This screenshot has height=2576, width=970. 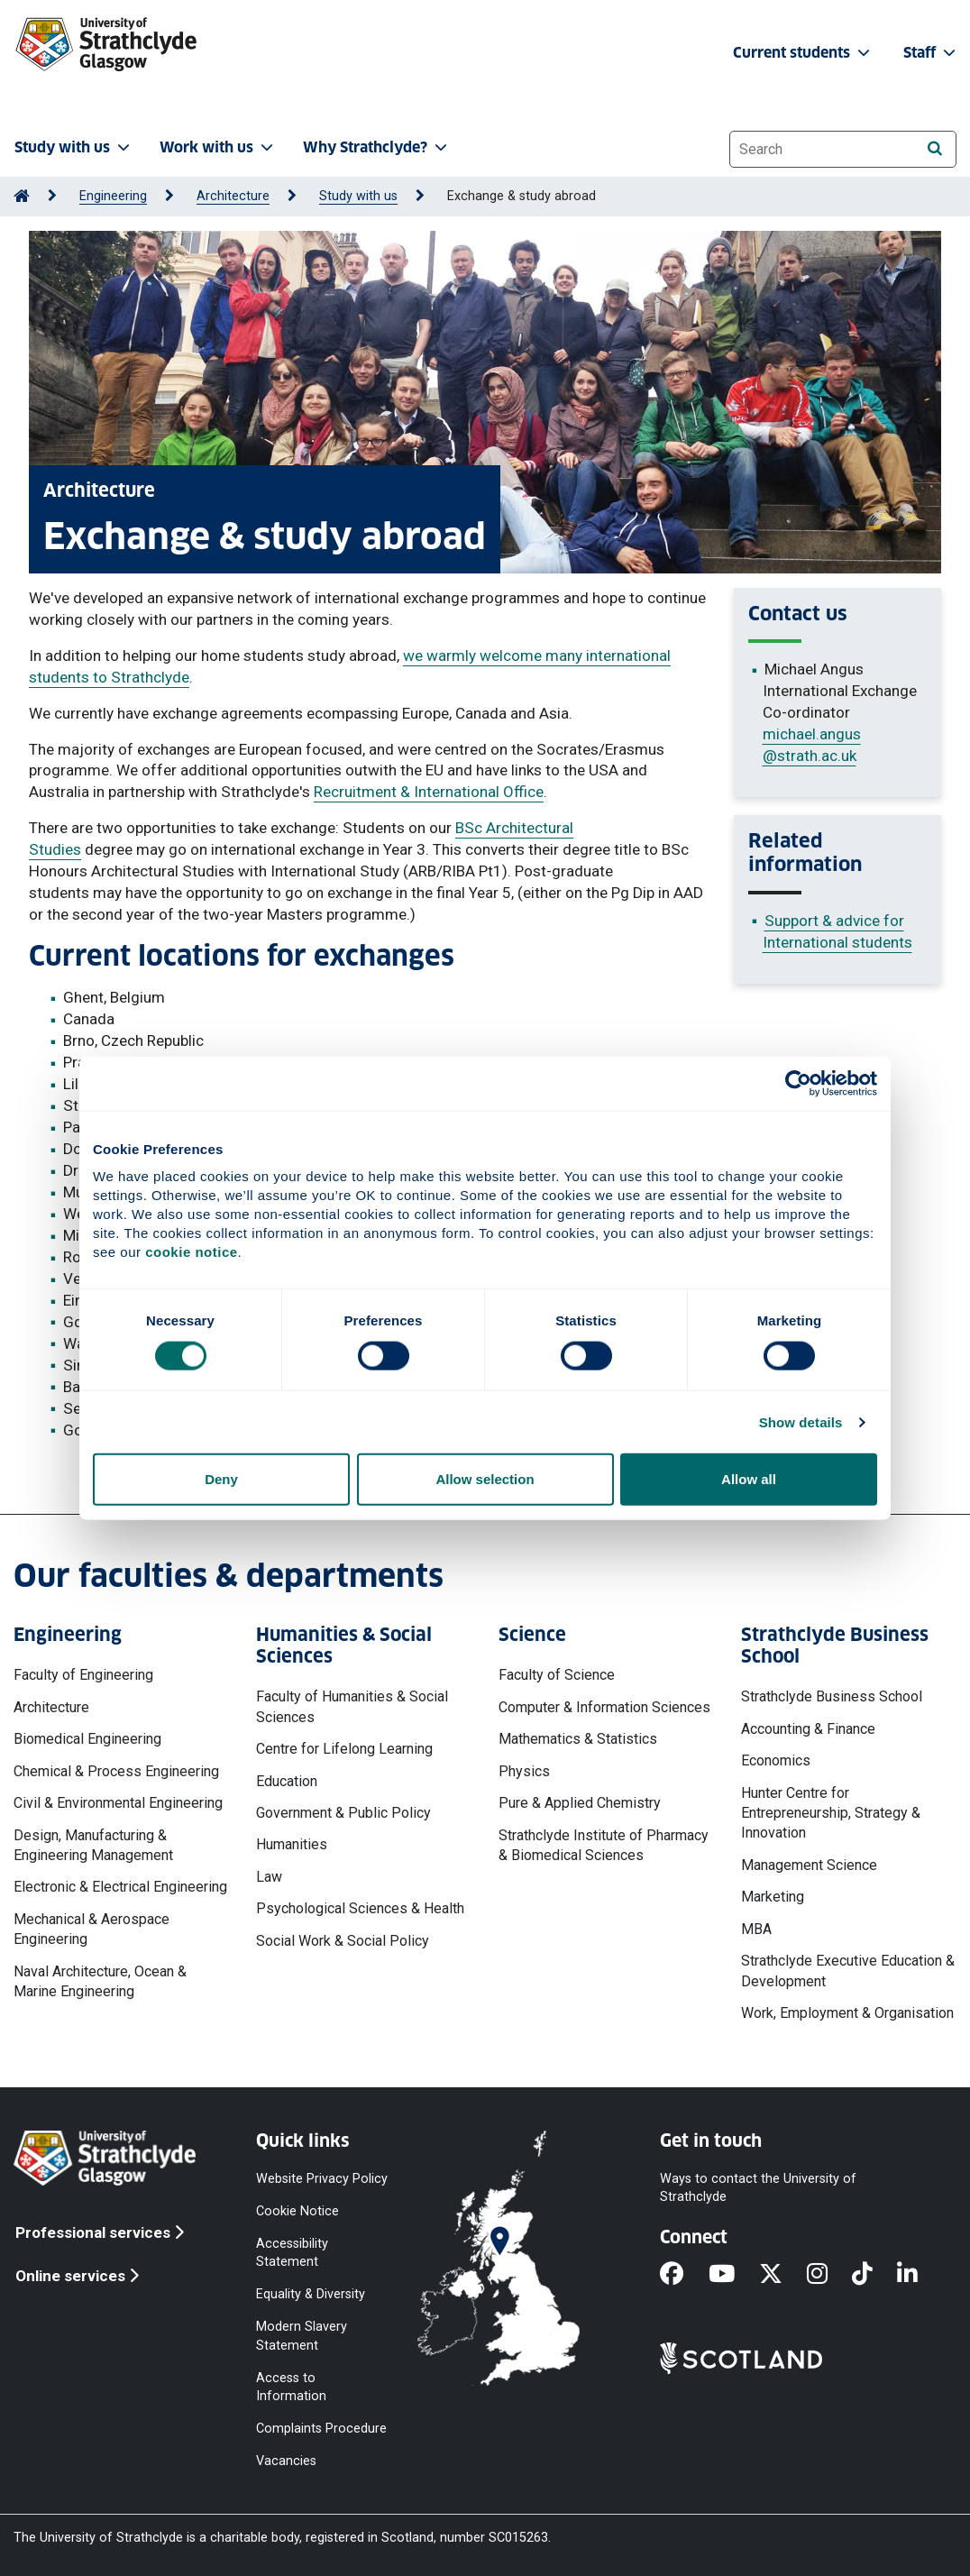 What do you see at coordinates (286, 1781) in the screenshot?
I see `Education` at bounding box center [286, 1781].